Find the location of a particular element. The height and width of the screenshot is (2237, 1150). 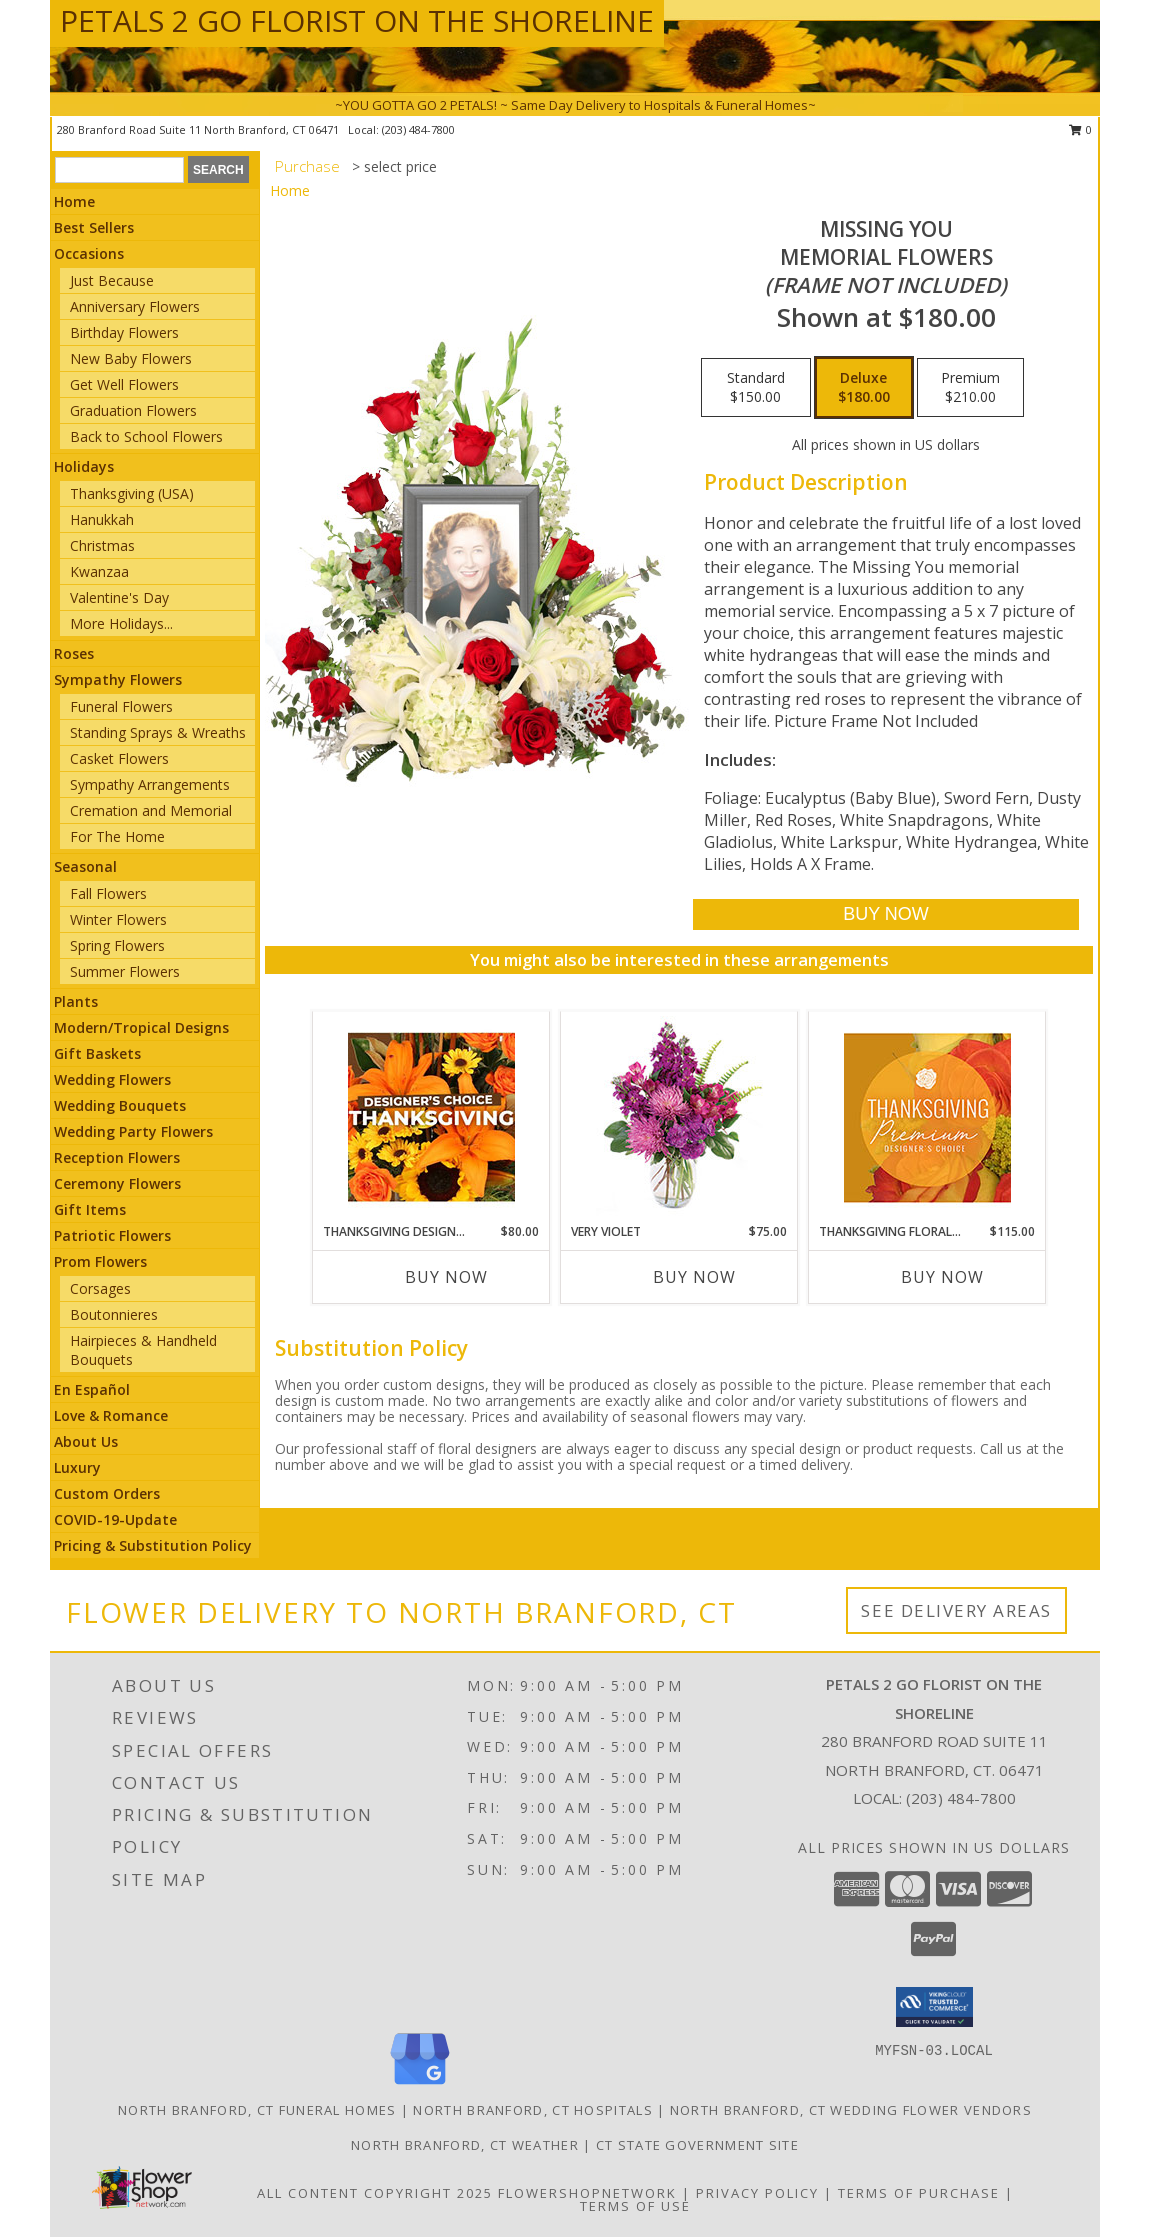

Prom Flowers is located at coordinates (100, 1261).